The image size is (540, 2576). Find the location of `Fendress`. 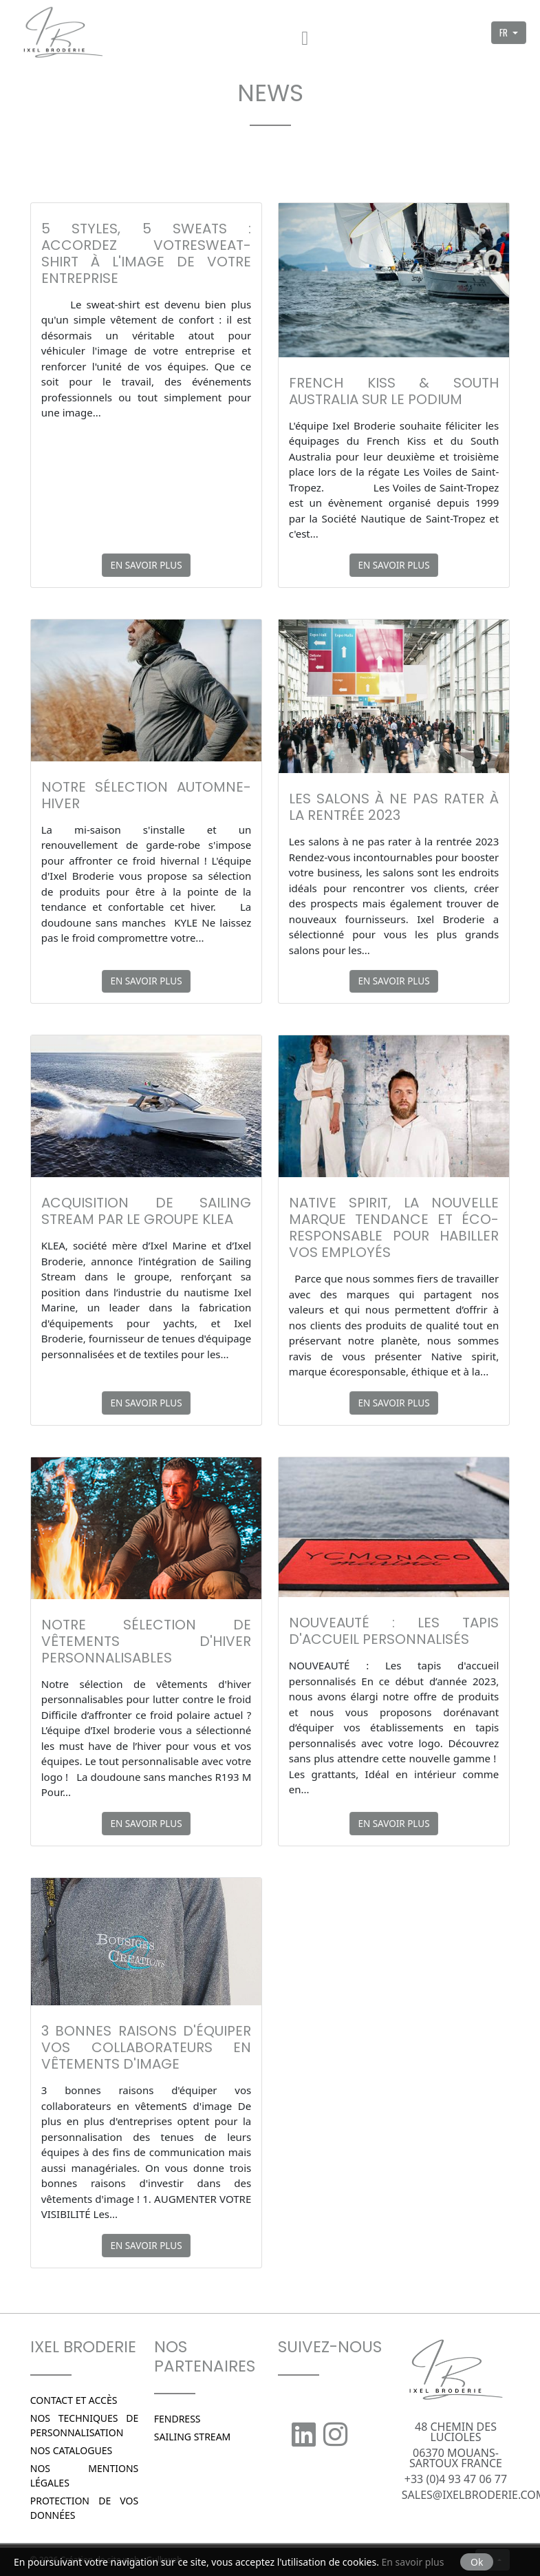

Fendress is located at coordinates (177, 2418).